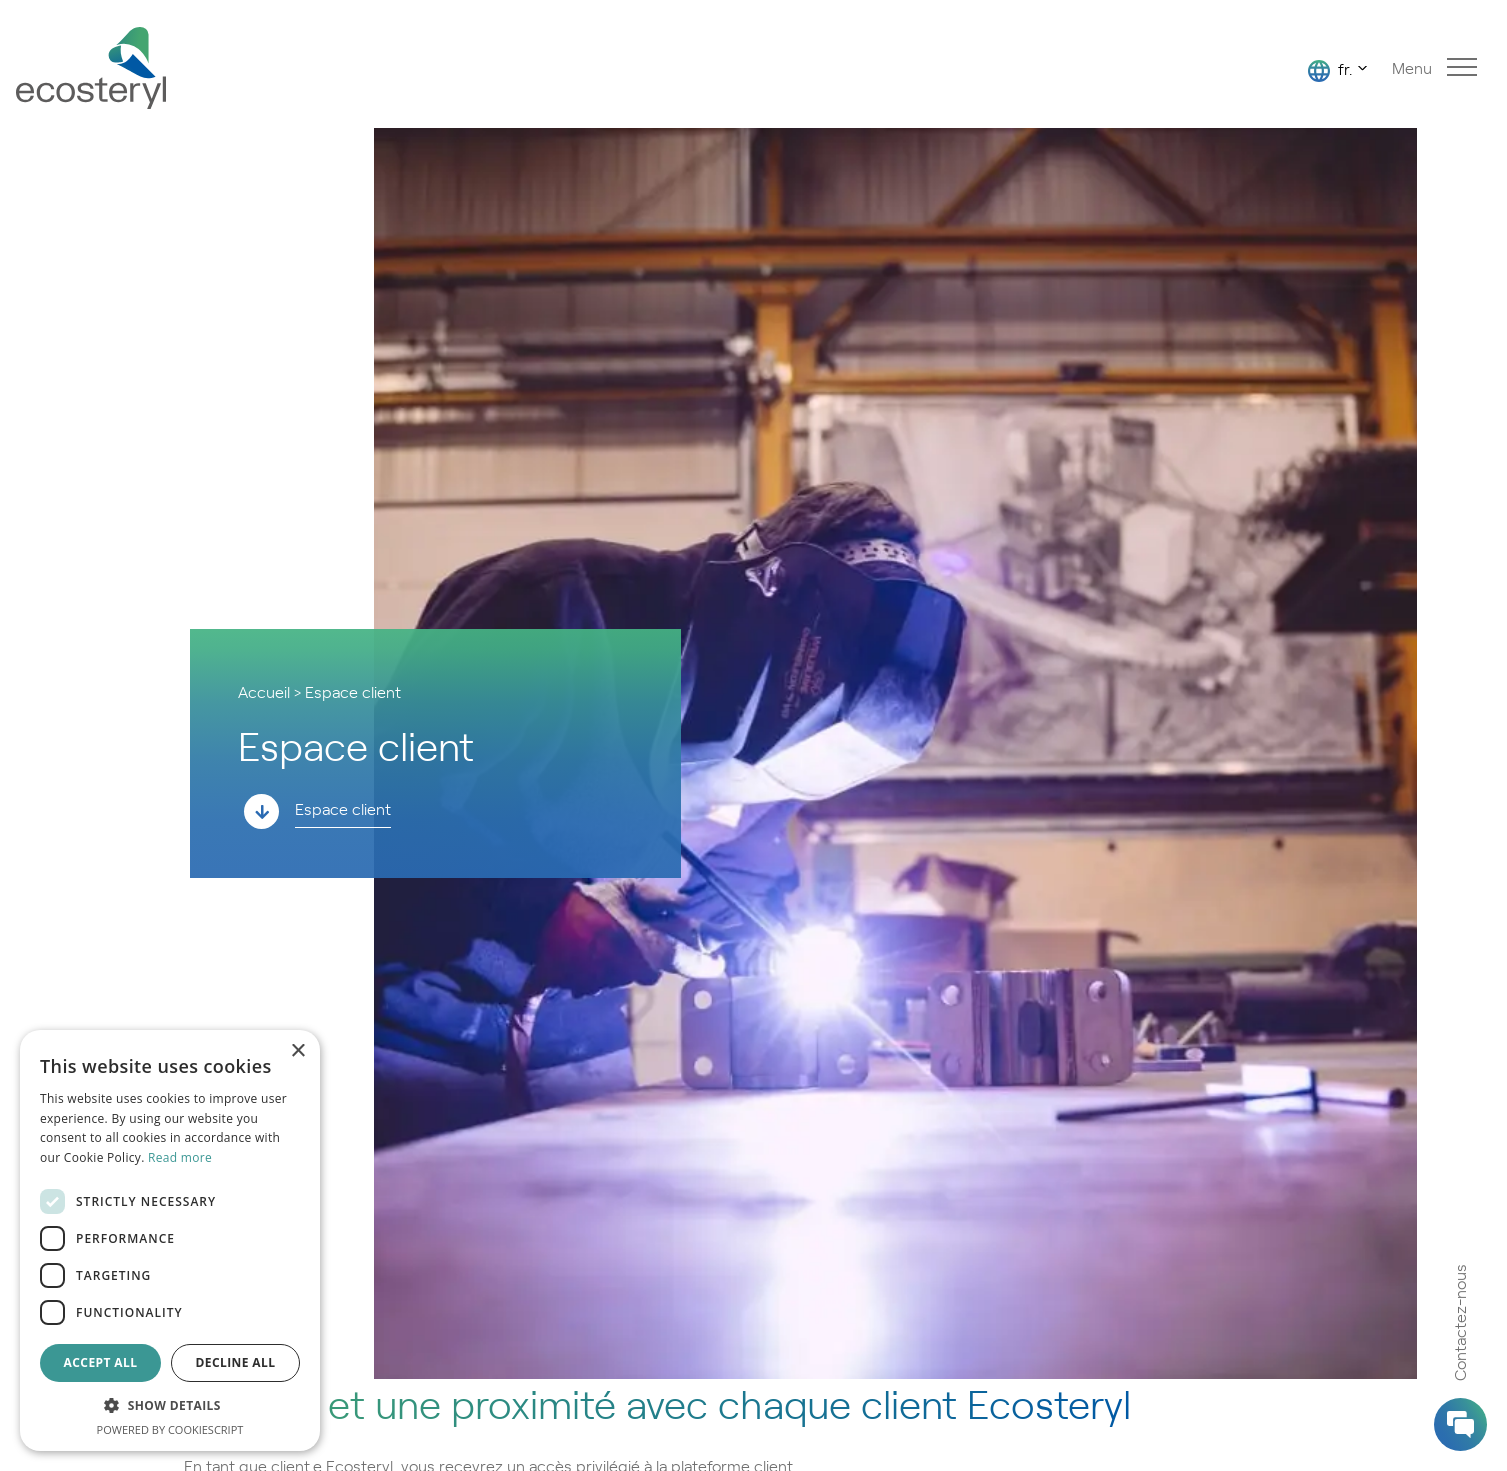  I want to click on Powered by CookieScript [Powered by CookieScript, opens a new window], so click(170, 1429).